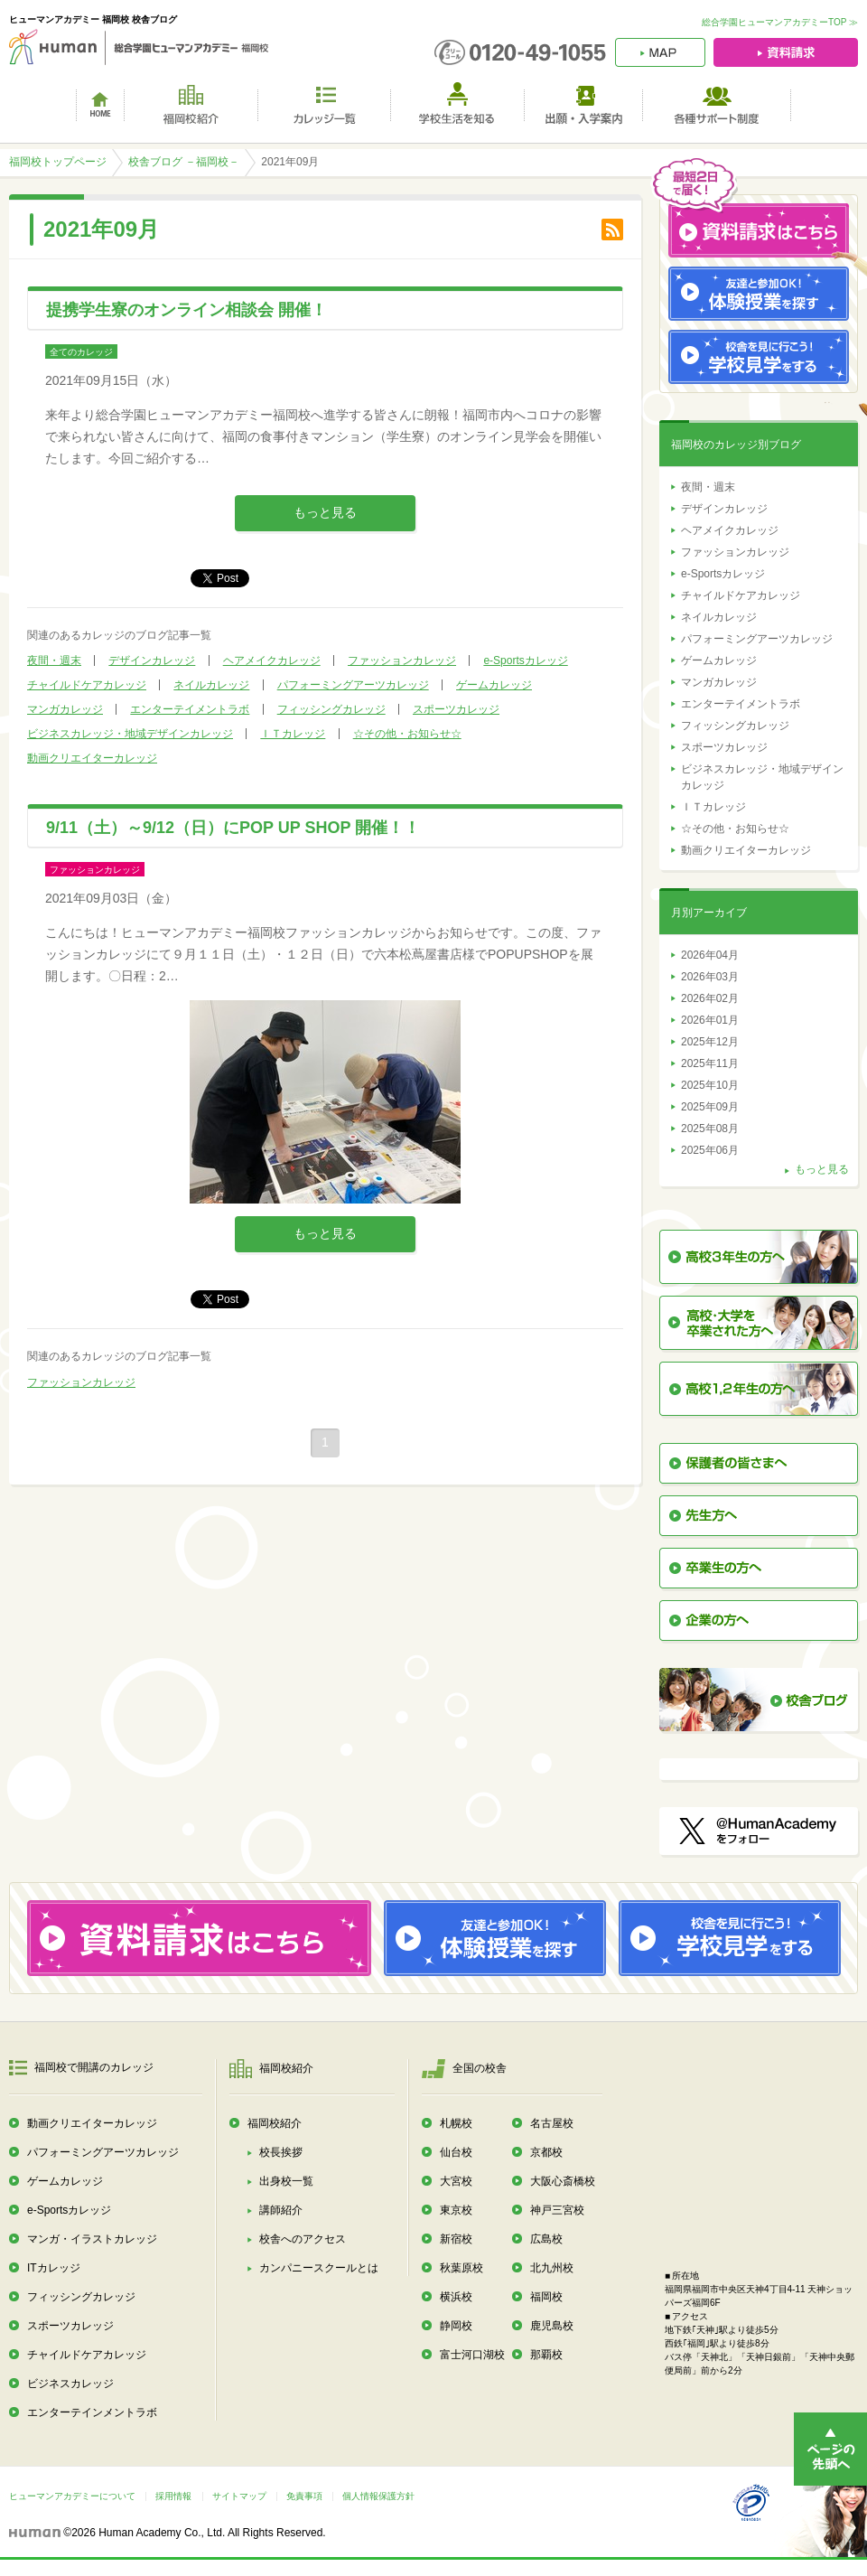 This screenshot has height=2576, width=867. I want to click on フィッシングカレッジ, so click(331, 709).